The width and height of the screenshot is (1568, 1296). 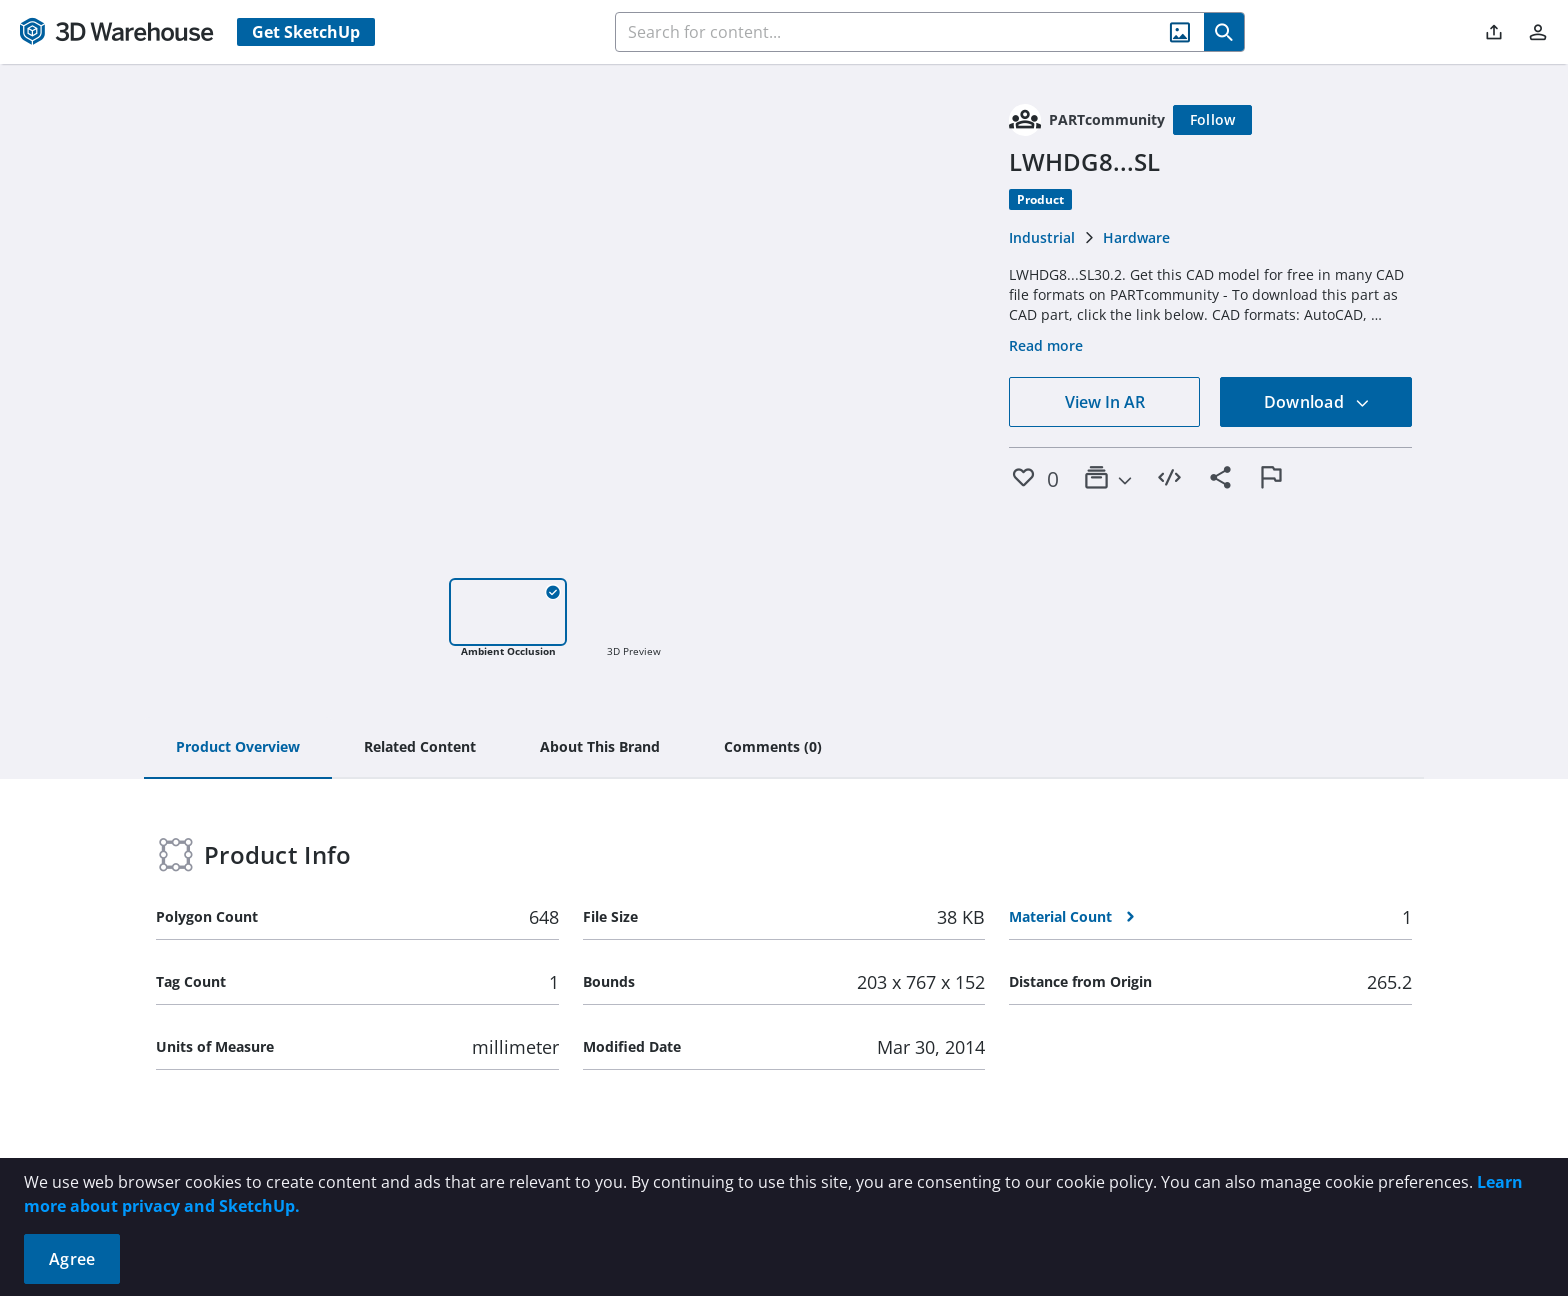 What do you see at coordinates (1046, 345) in the screenshot?
I see `Read more` at bounding box center [1046, 345].